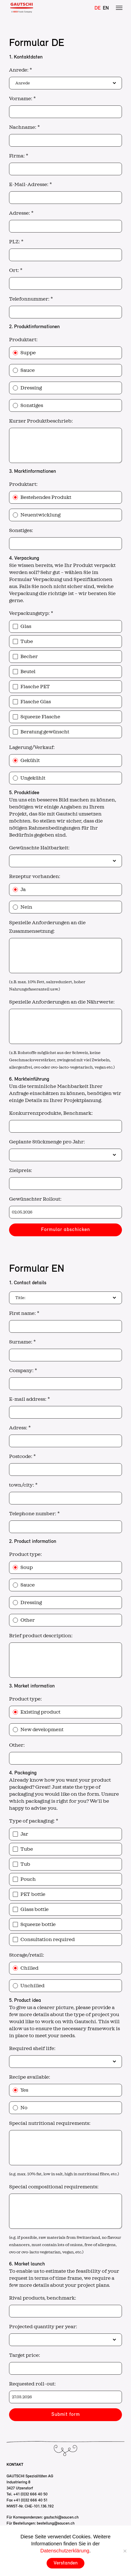 Image resolution: width=131 pixels, height=2576 pixels. I want to click on Projected quantity per year:, so click(43, 2326).